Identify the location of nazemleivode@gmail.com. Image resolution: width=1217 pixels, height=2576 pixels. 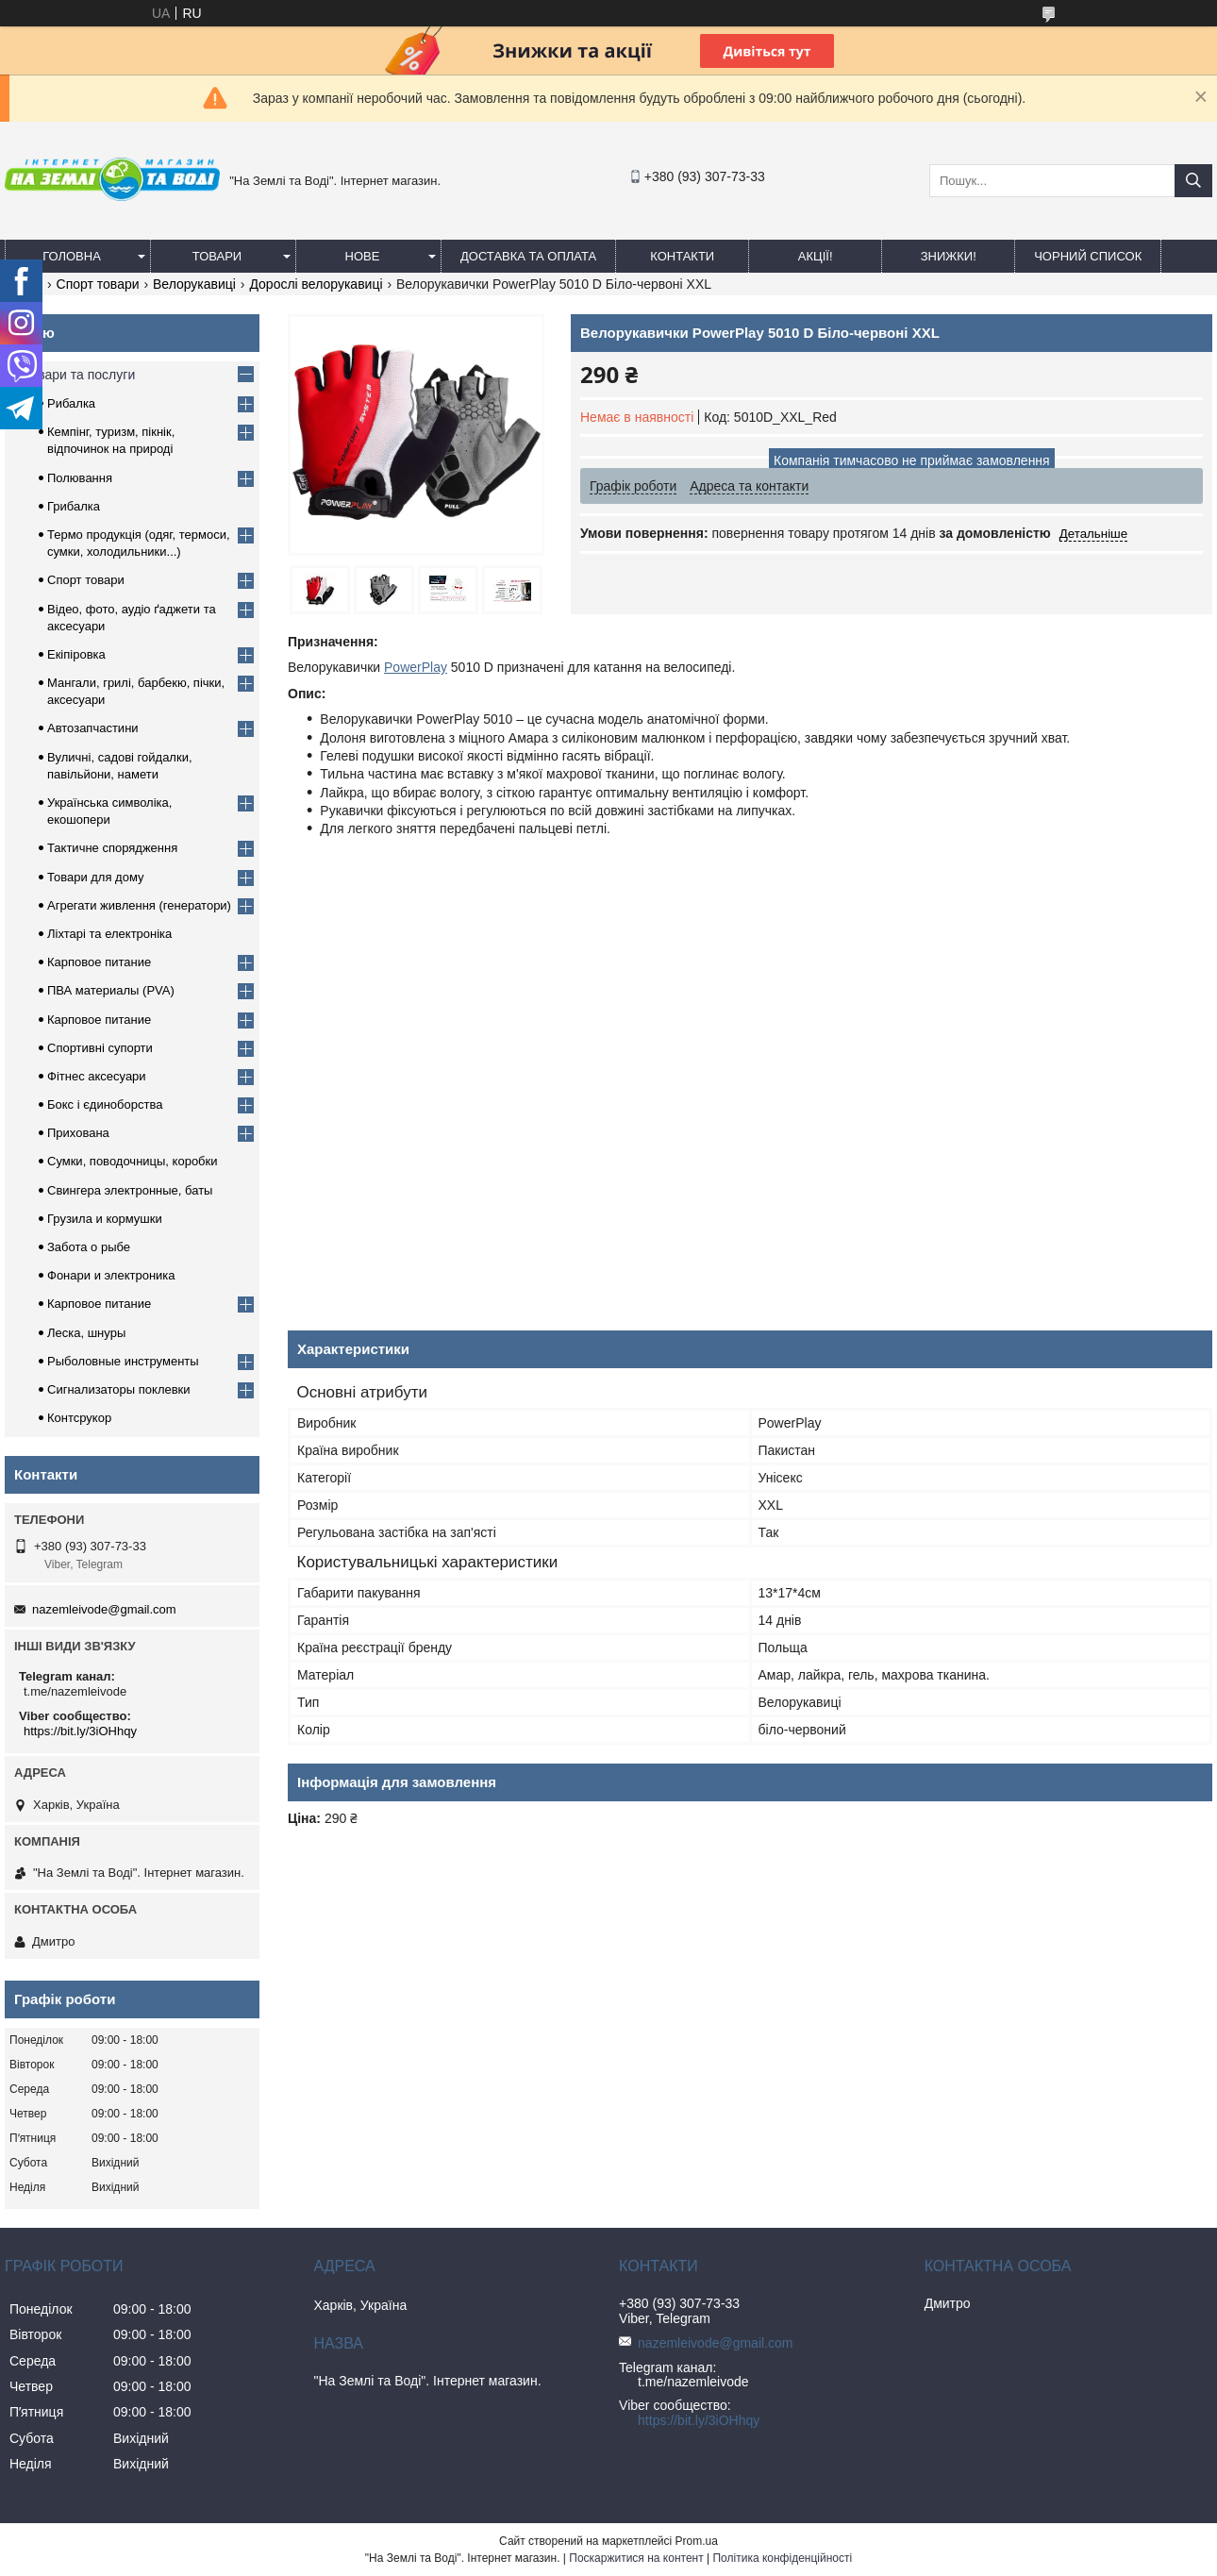
(104, 1609).